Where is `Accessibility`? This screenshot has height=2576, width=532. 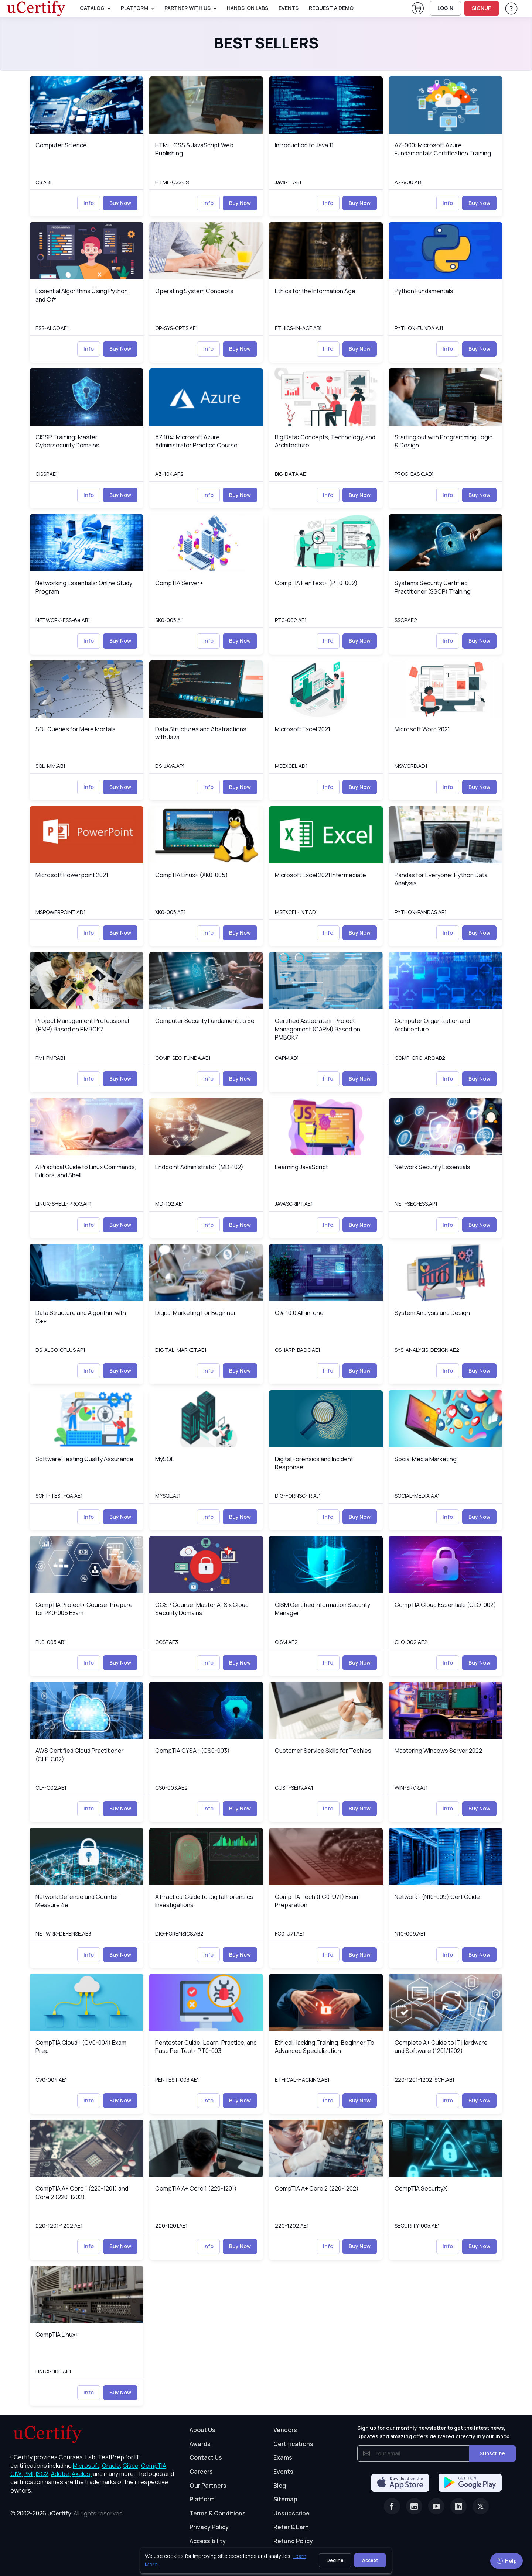
Accessibility is located at coordinates (208, 2541).